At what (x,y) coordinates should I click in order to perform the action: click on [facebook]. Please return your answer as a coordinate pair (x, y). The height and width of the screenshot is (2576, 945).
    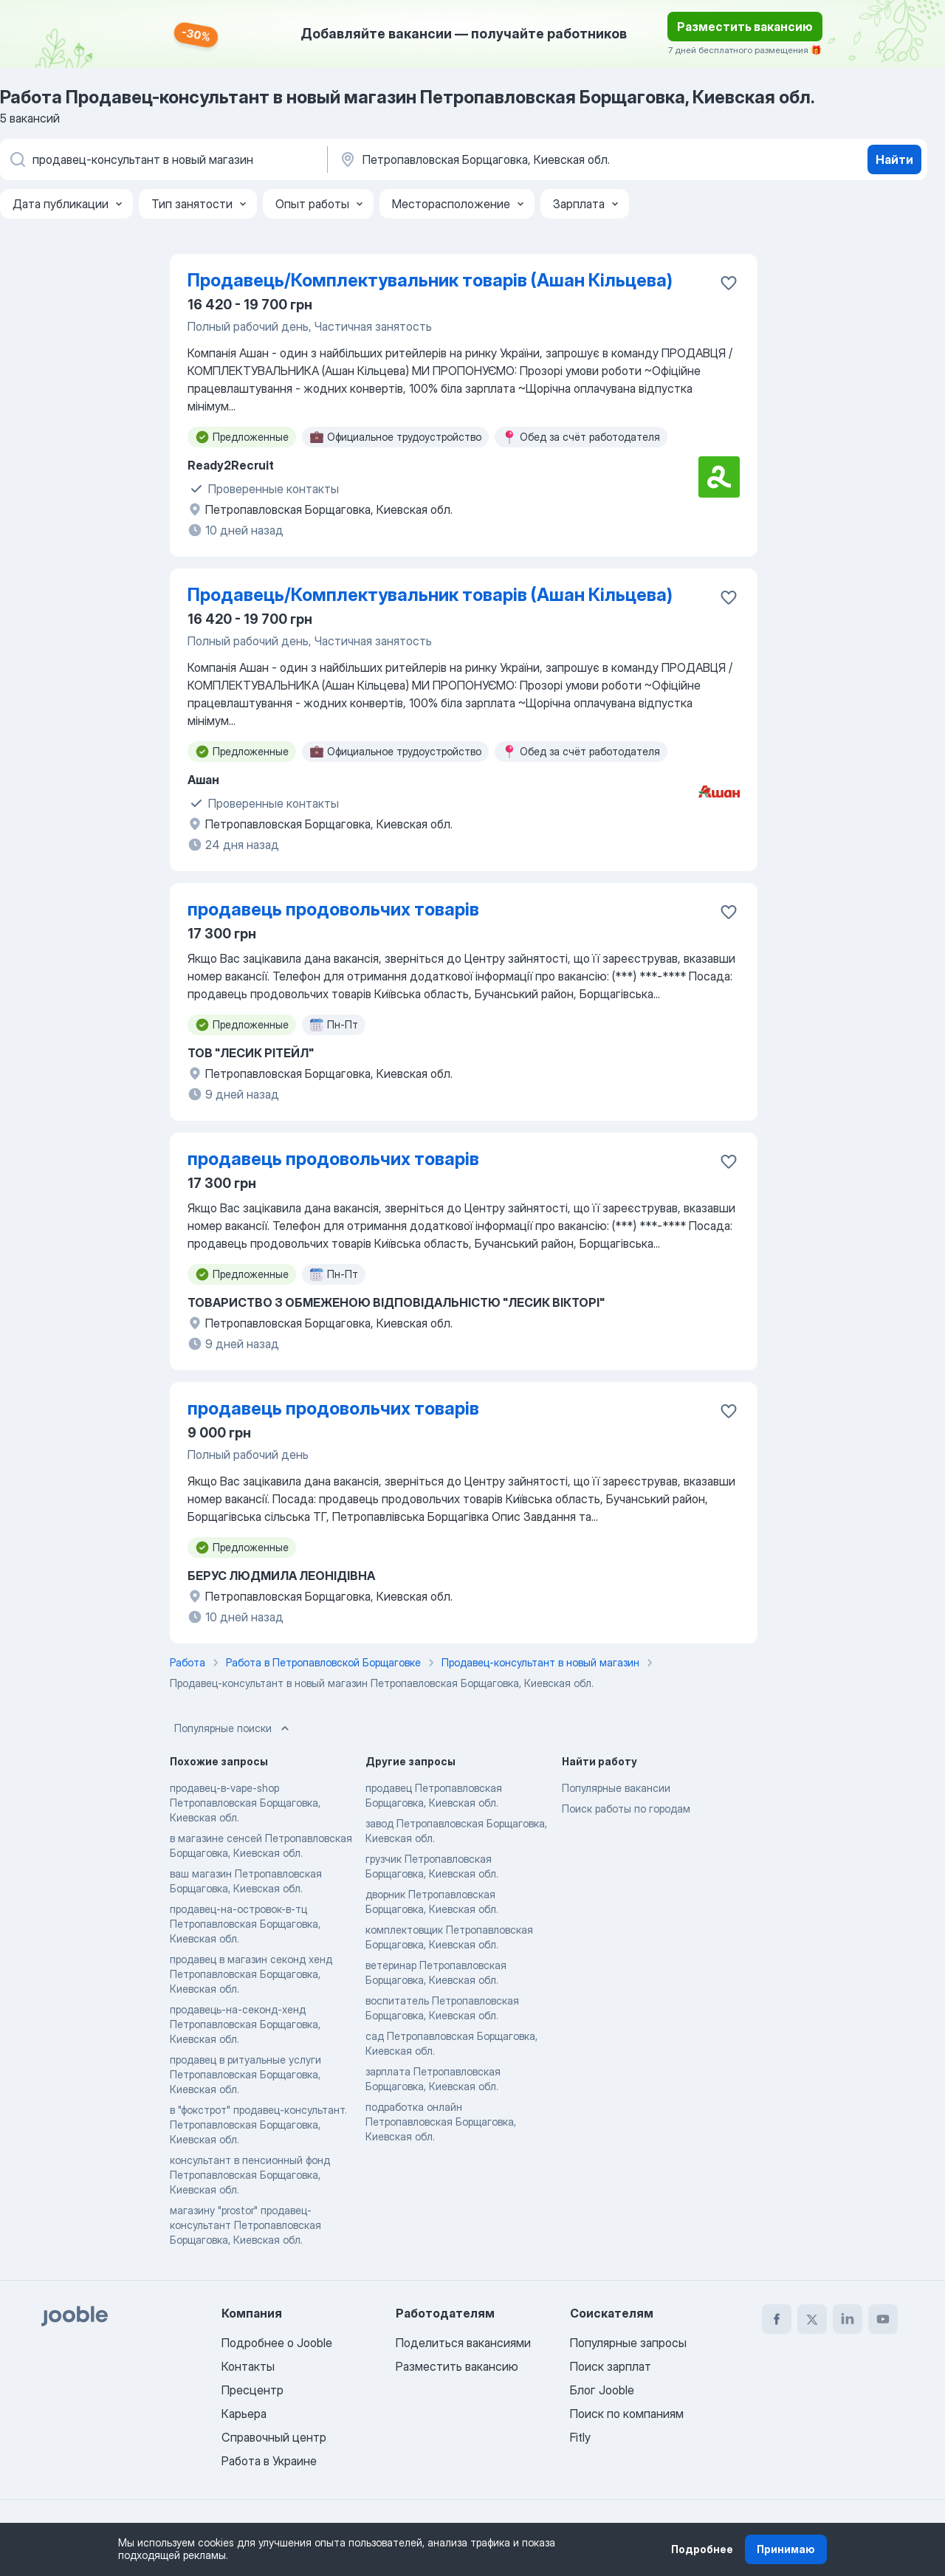
    Looking at the image, I should click on (776, 2319).